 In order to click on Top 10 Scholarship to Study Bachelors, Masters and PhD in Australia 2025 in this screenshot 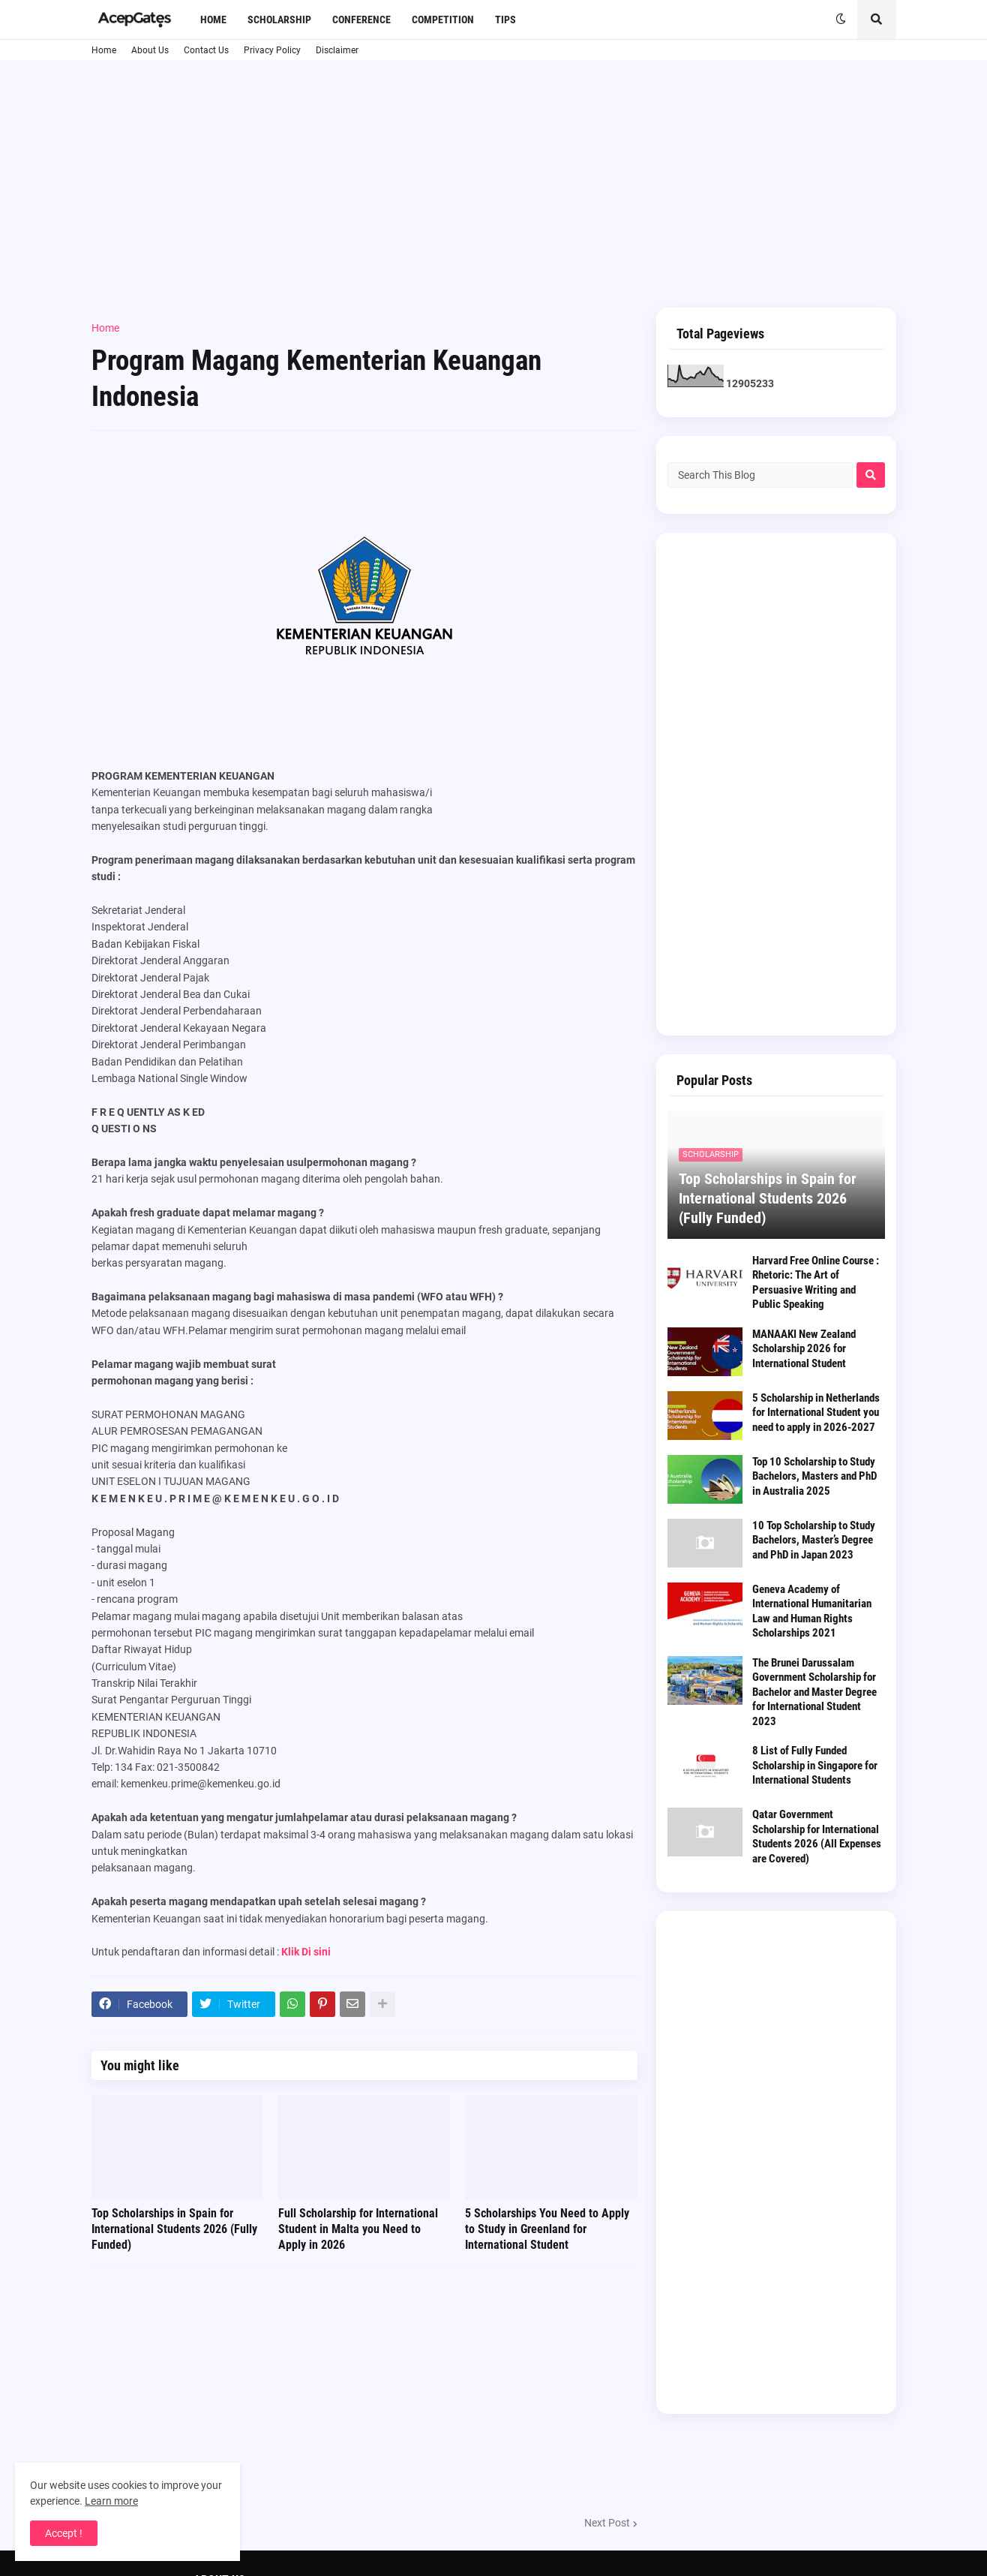, I will do `click(814, 1476)`.